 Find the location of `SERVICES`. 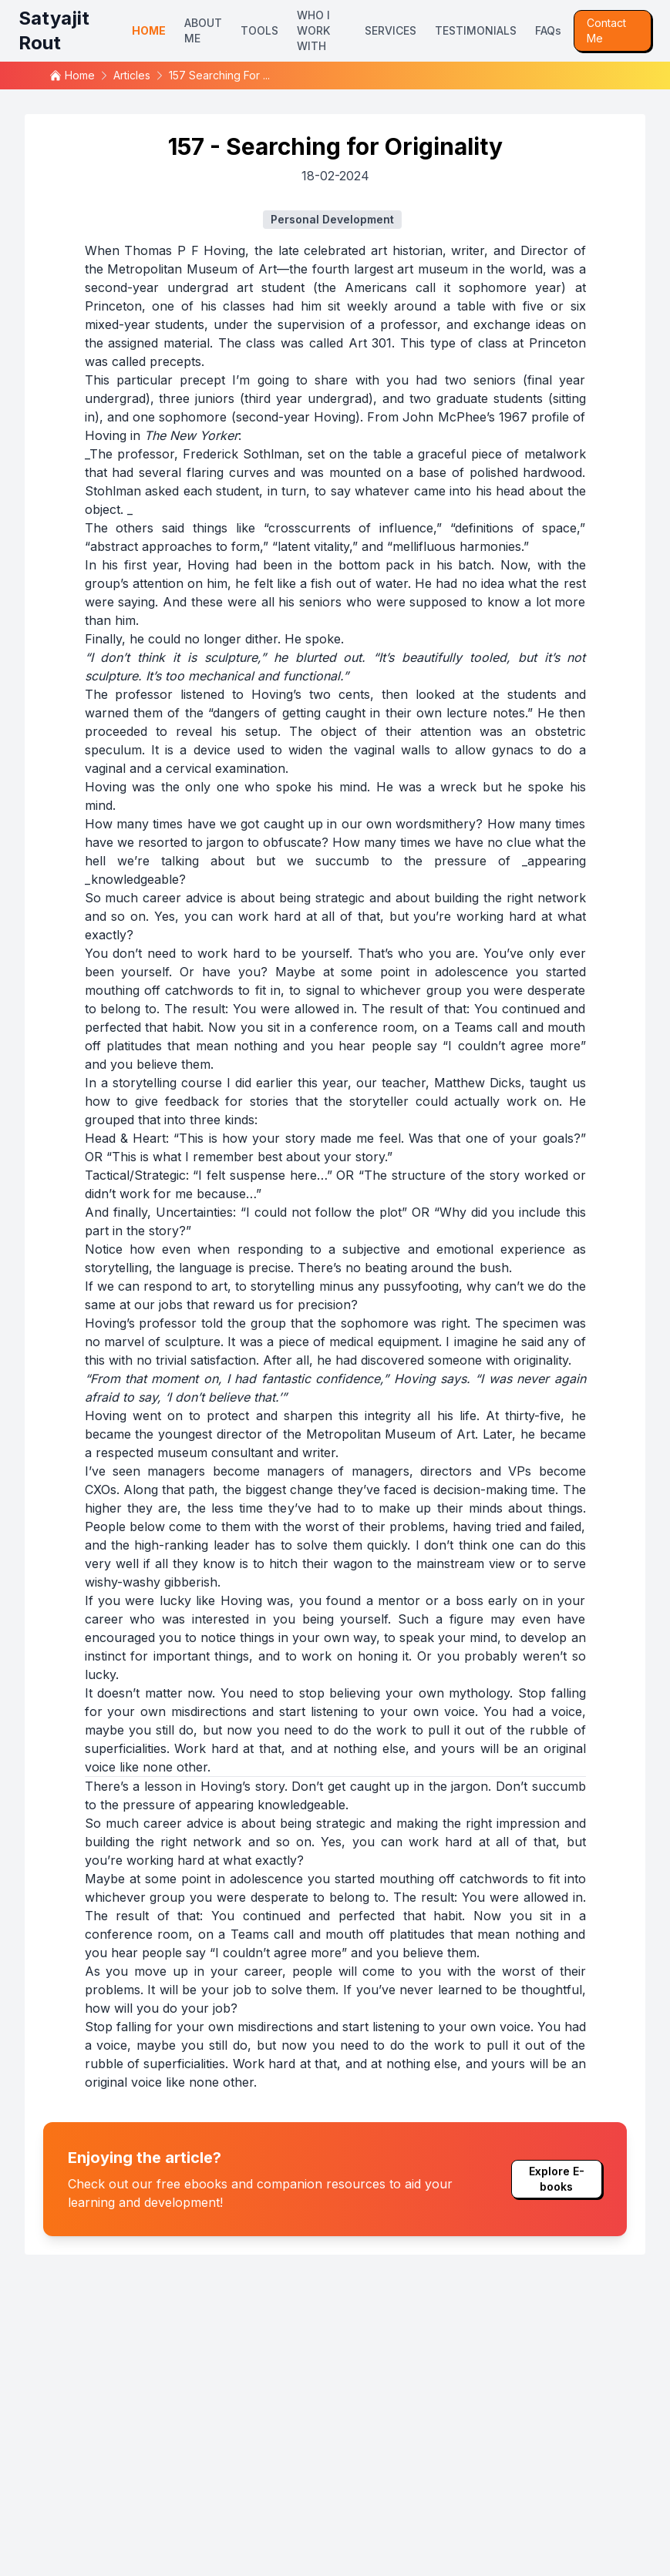

SERVICES is located at coordinates (390, 30).